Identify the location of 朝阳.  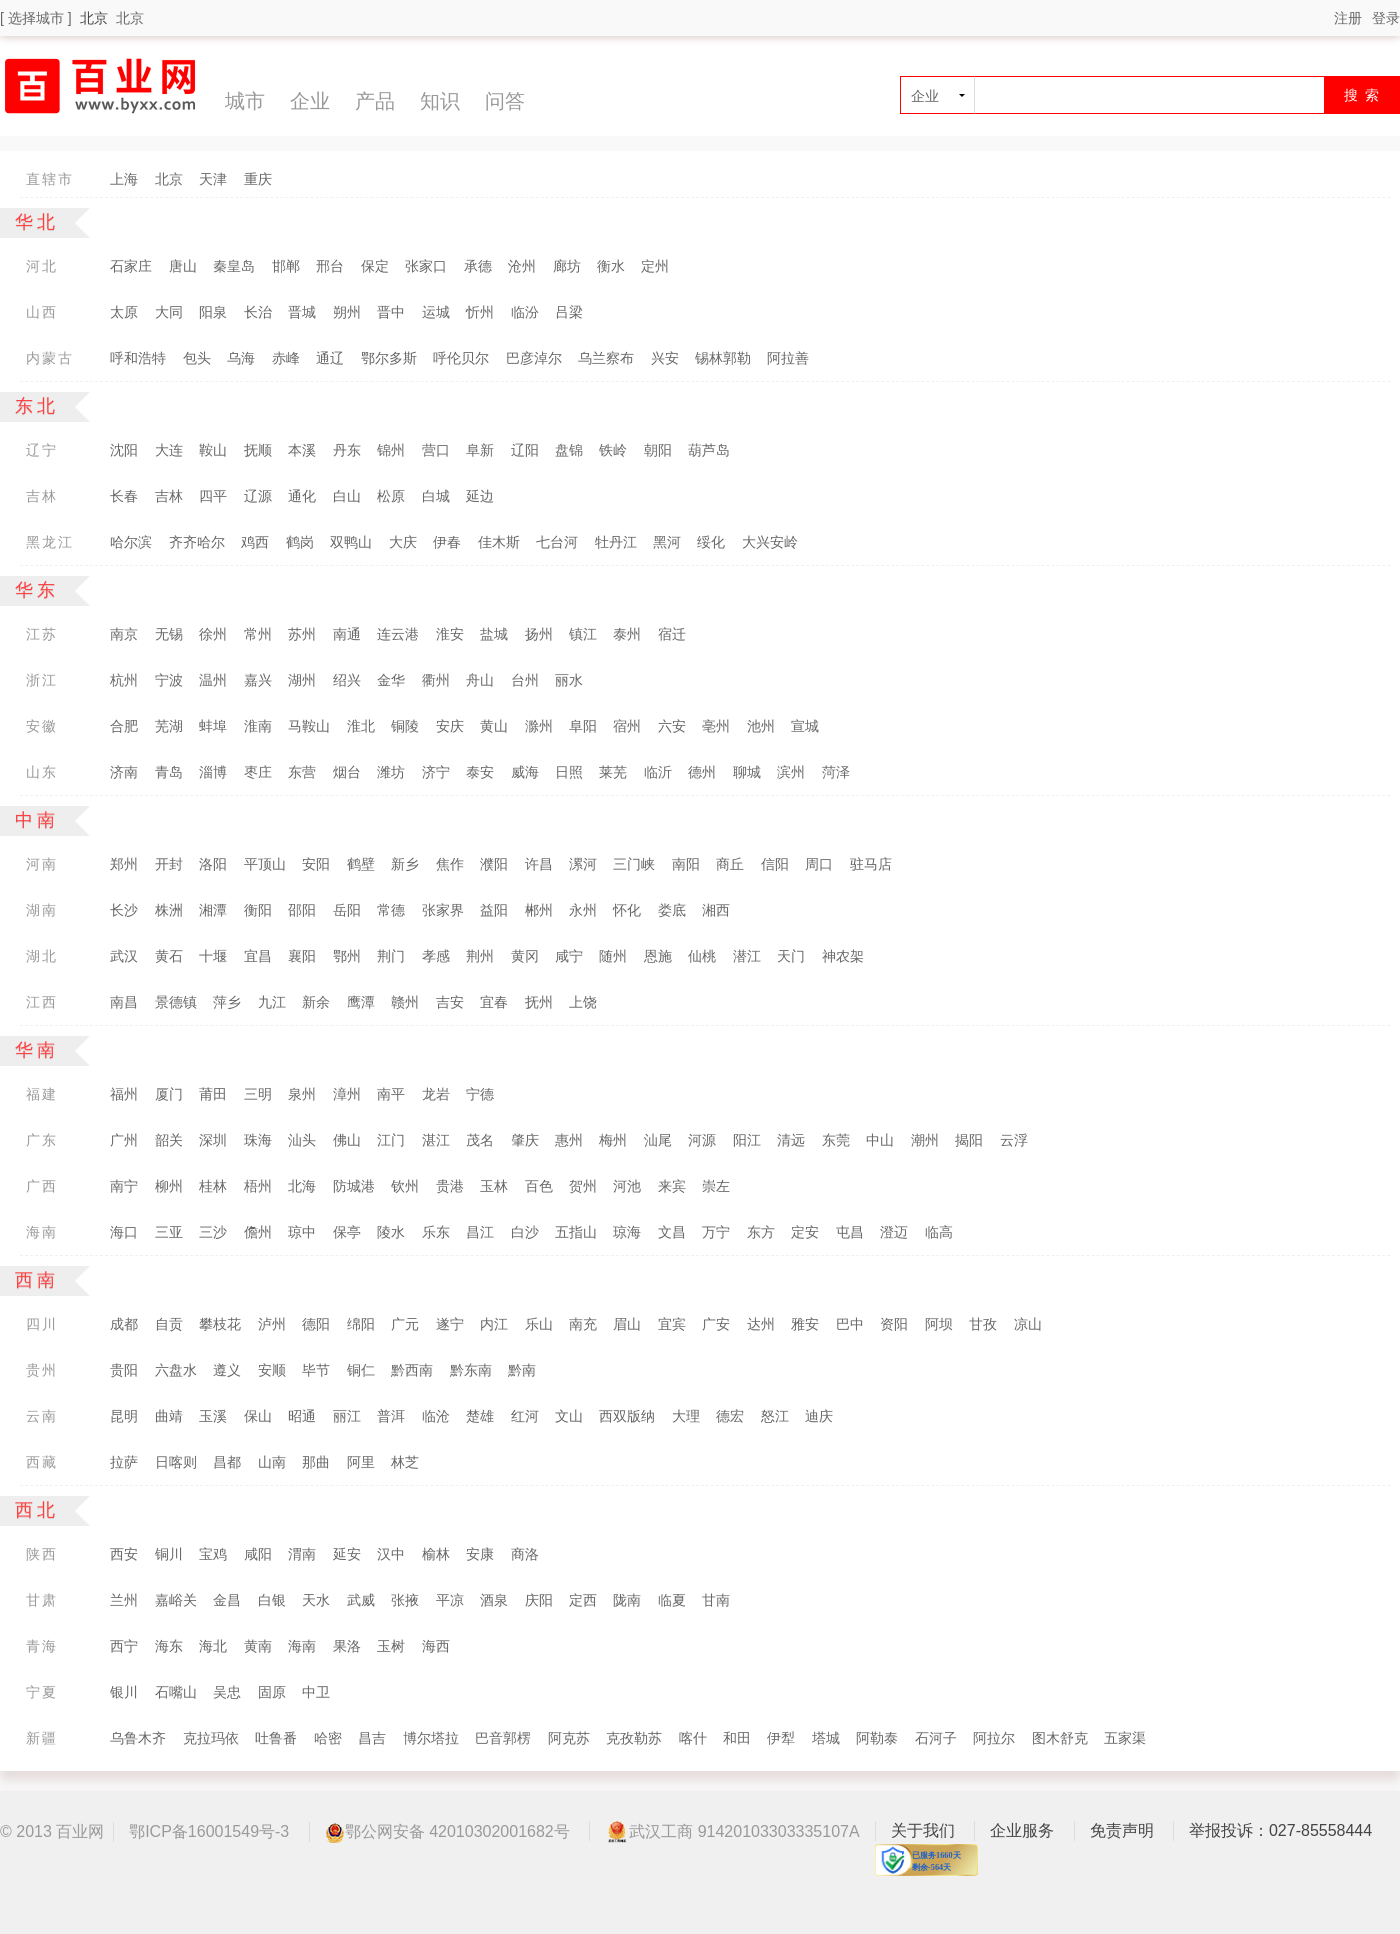
(658, 450).